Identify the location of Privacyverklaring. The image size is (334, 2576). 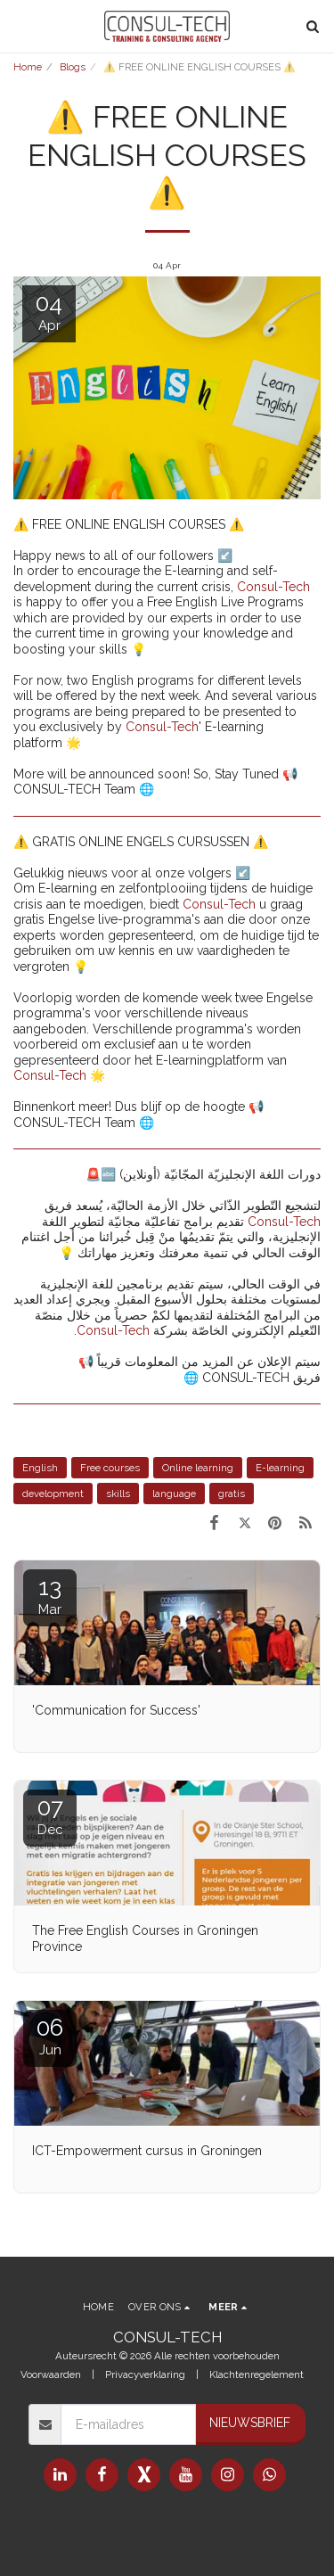
(145, 2374).